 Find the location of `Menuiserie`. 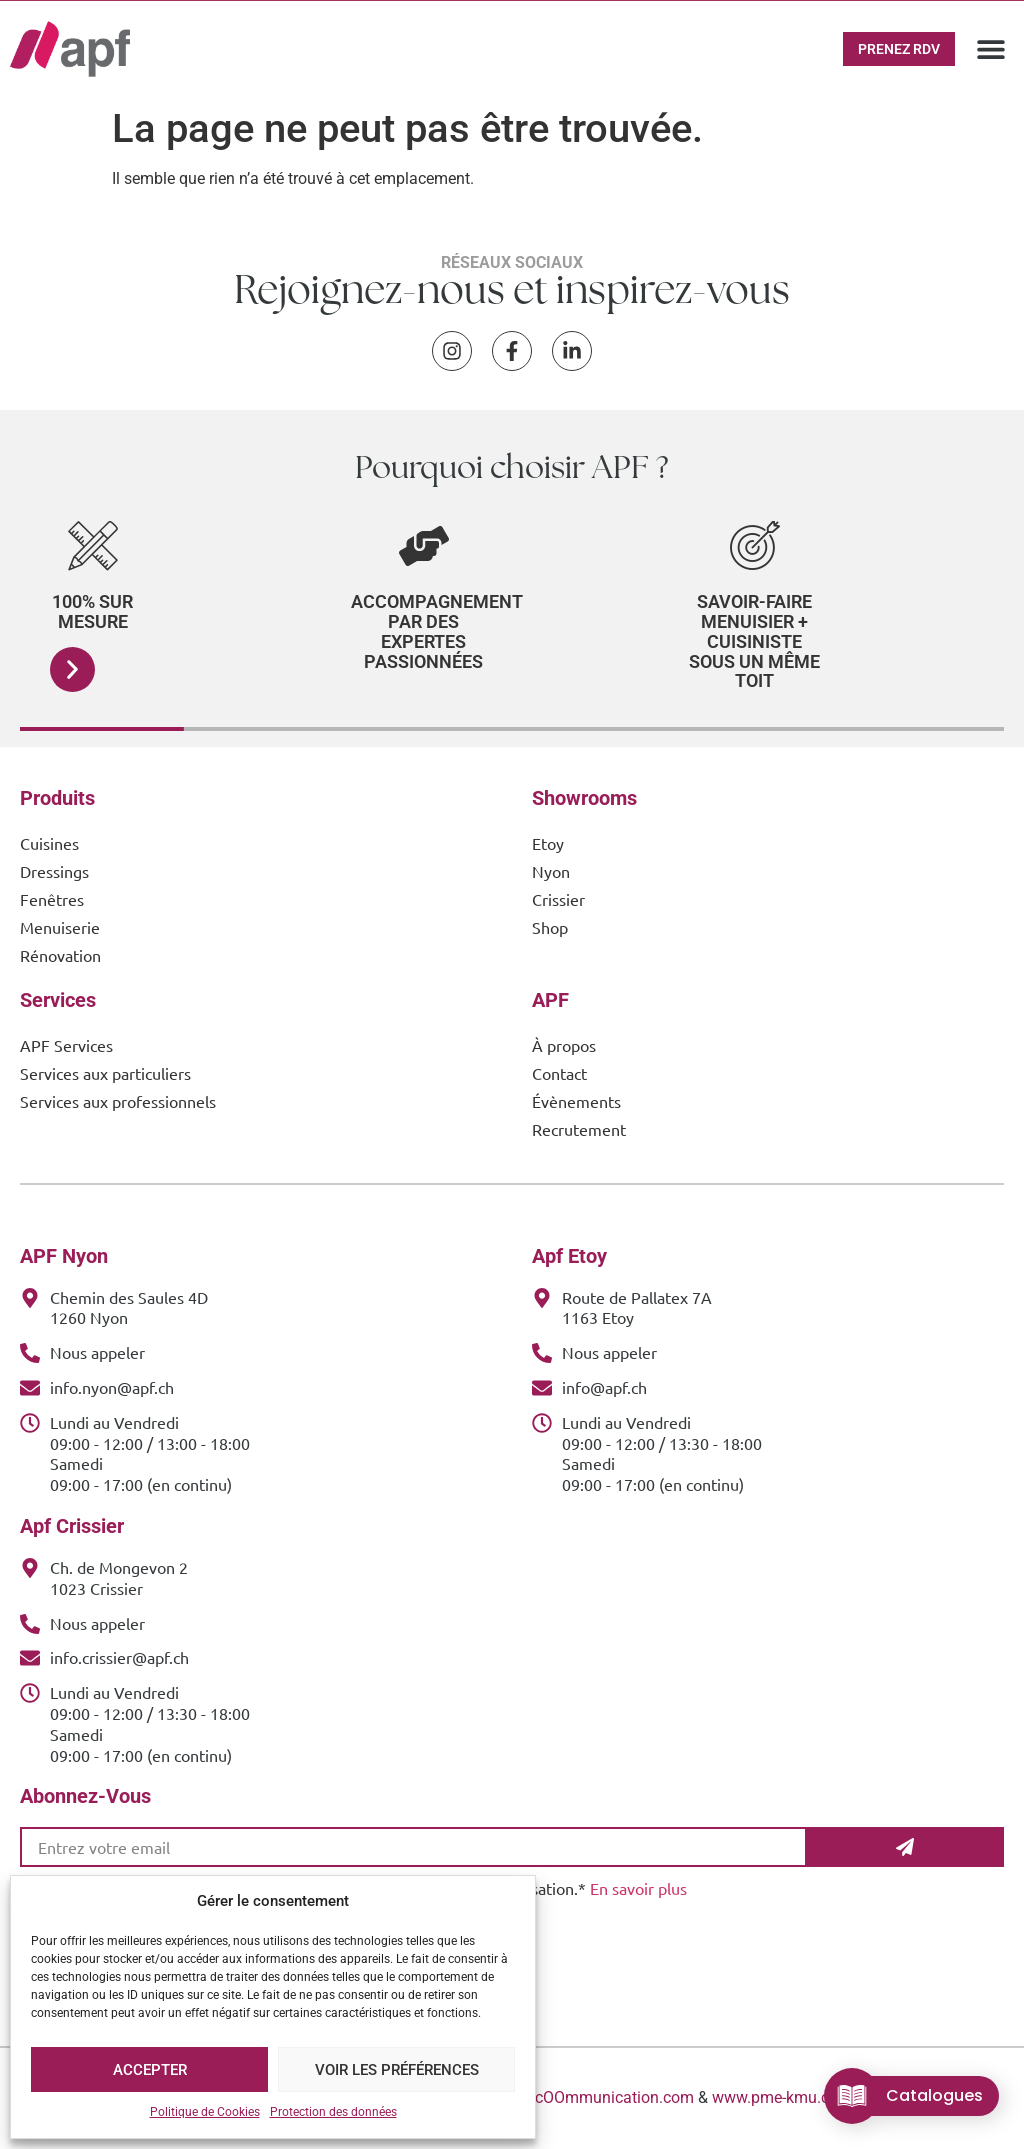

Menuiserie is located at coordinates (60, 927).